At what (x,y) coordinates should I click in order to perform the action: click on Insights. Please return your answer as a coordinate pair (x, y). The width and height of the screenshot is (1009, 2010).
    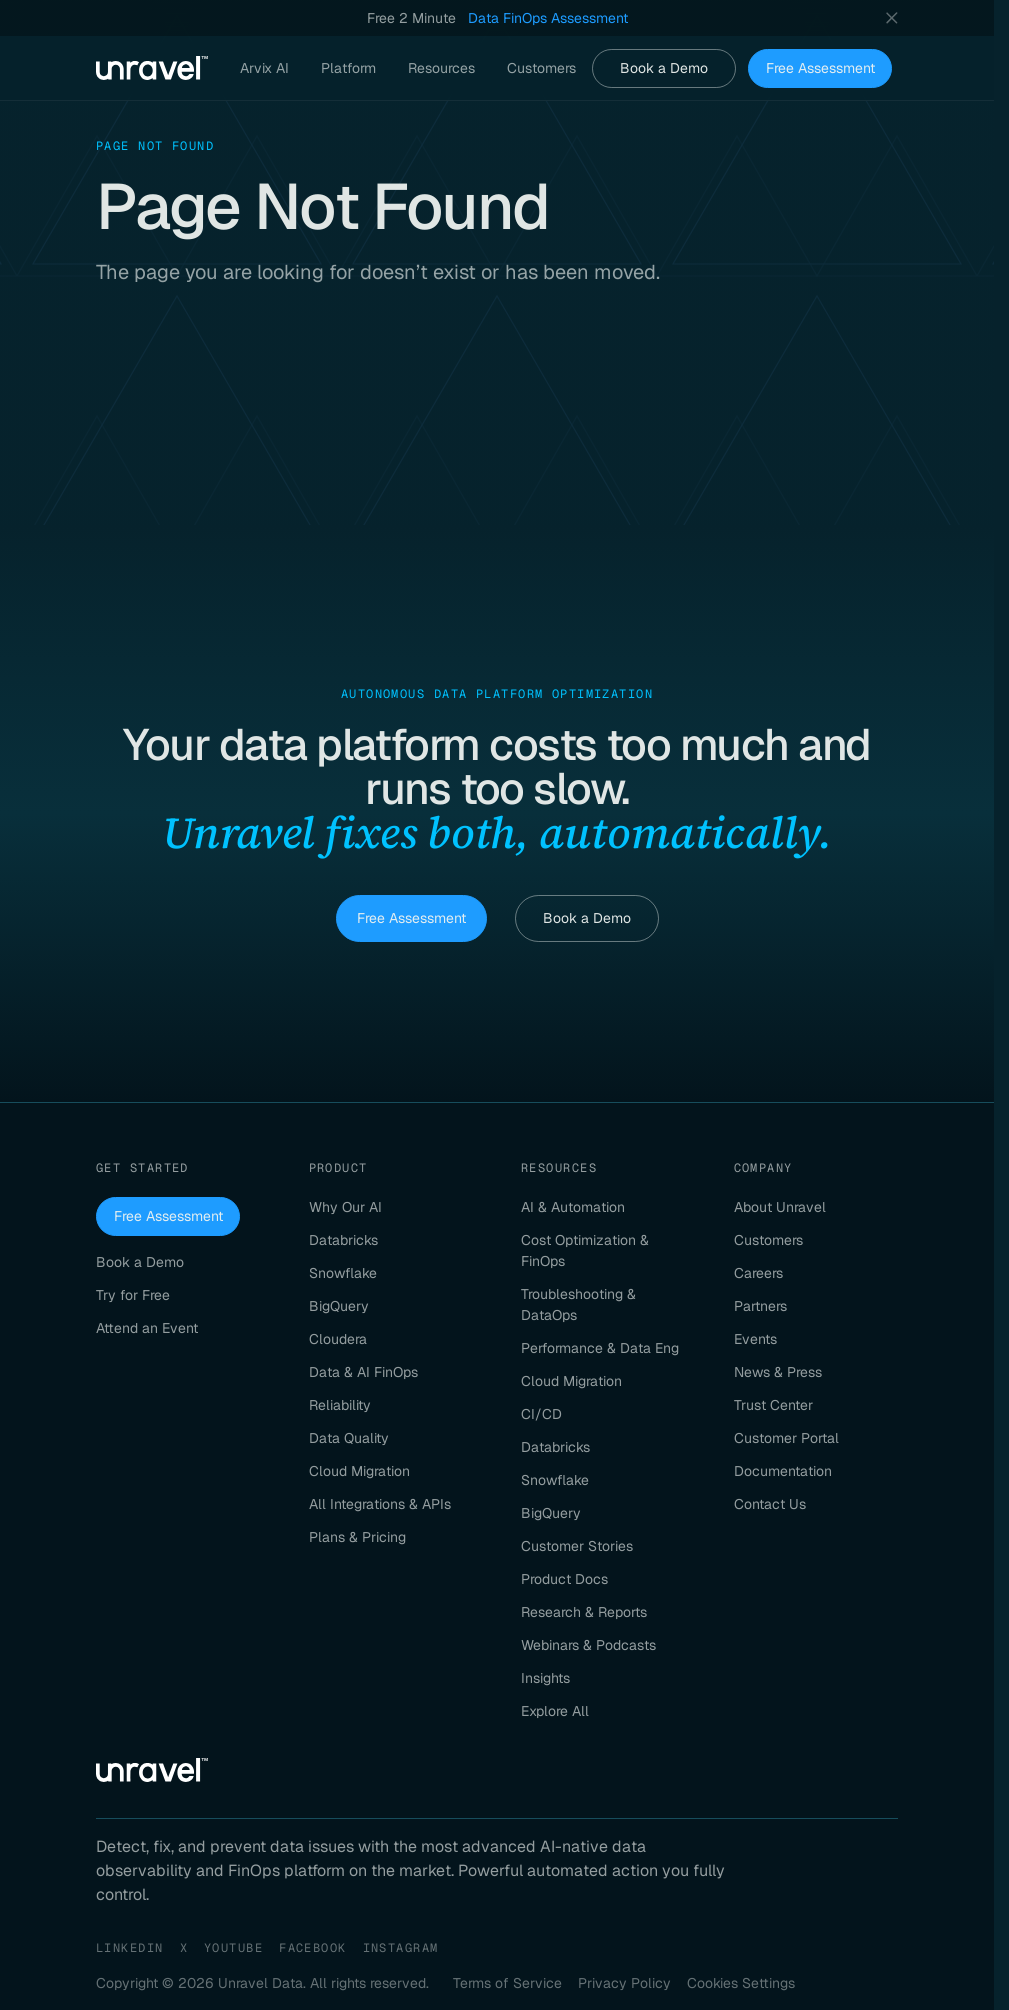
    Looking at the image, I should click on (545, 1678).